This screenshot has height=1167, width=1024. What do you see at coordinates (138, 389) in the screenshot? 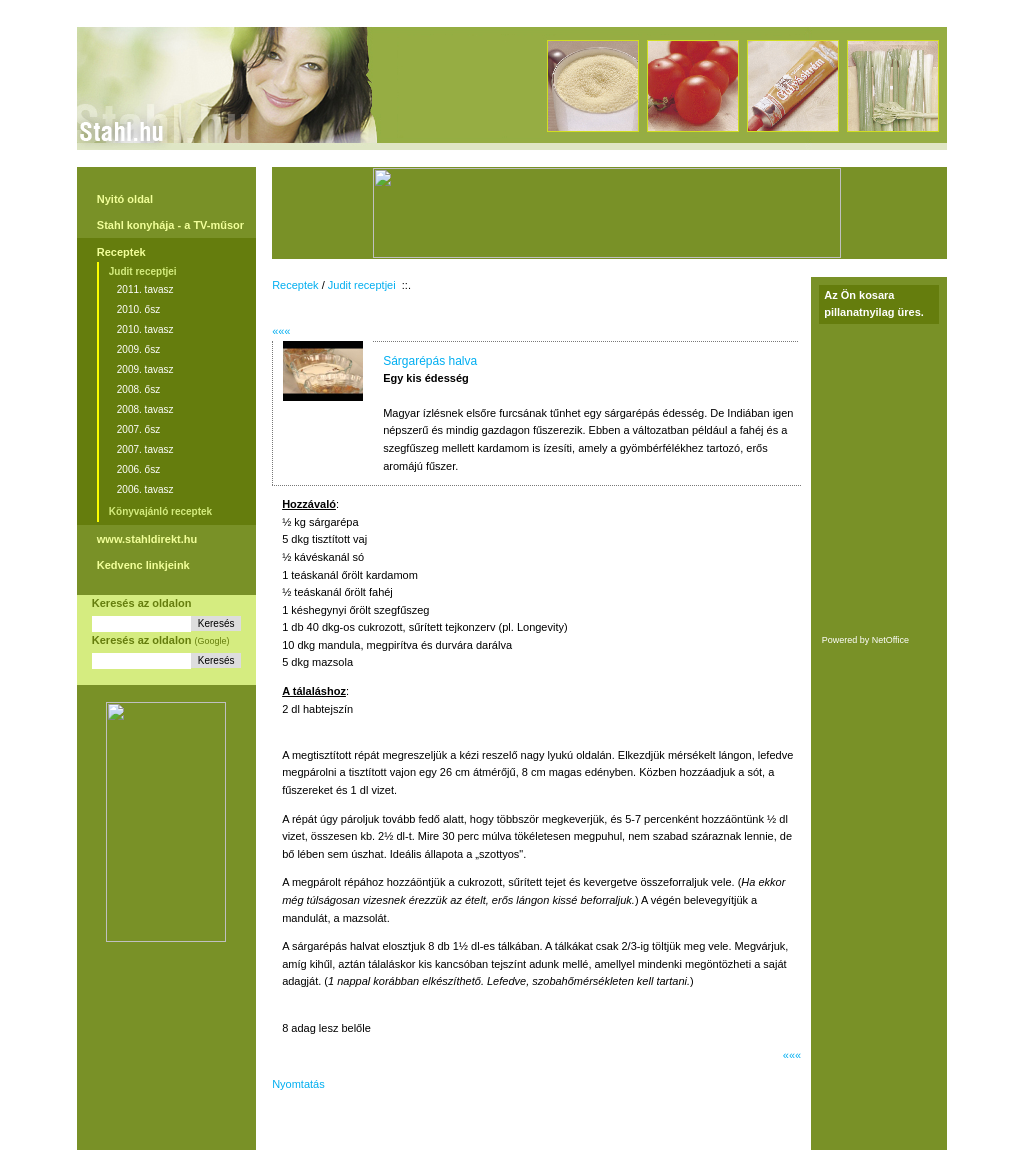
I see `2008. ősz` at bounding box center [138, 389].